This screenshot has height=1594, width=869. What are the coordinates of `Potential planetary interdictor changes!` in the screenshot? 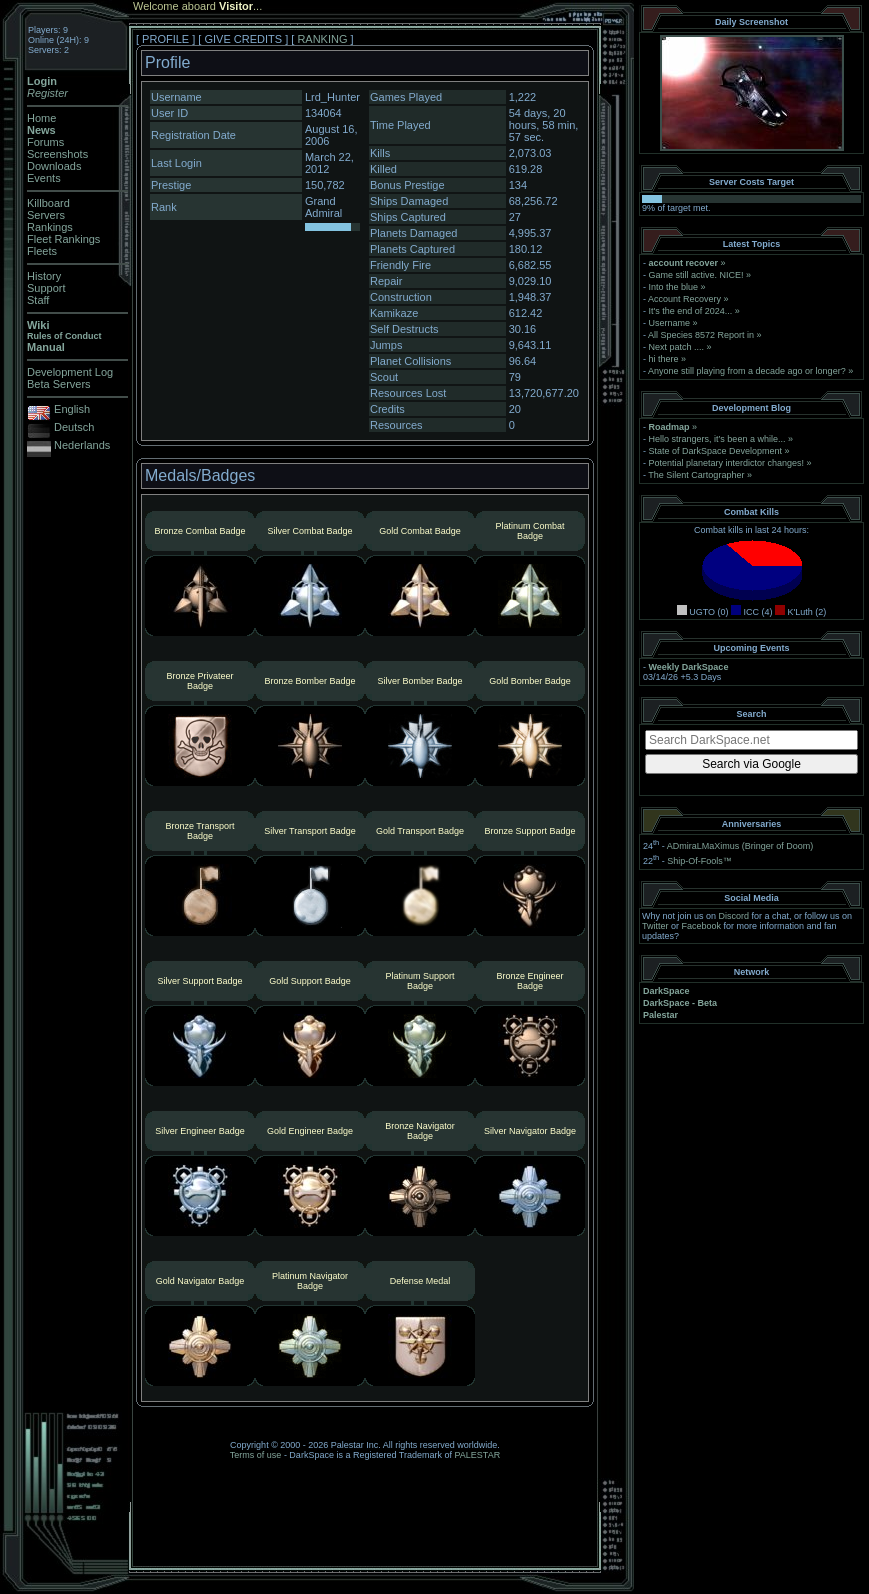 It's located at (727, 463).